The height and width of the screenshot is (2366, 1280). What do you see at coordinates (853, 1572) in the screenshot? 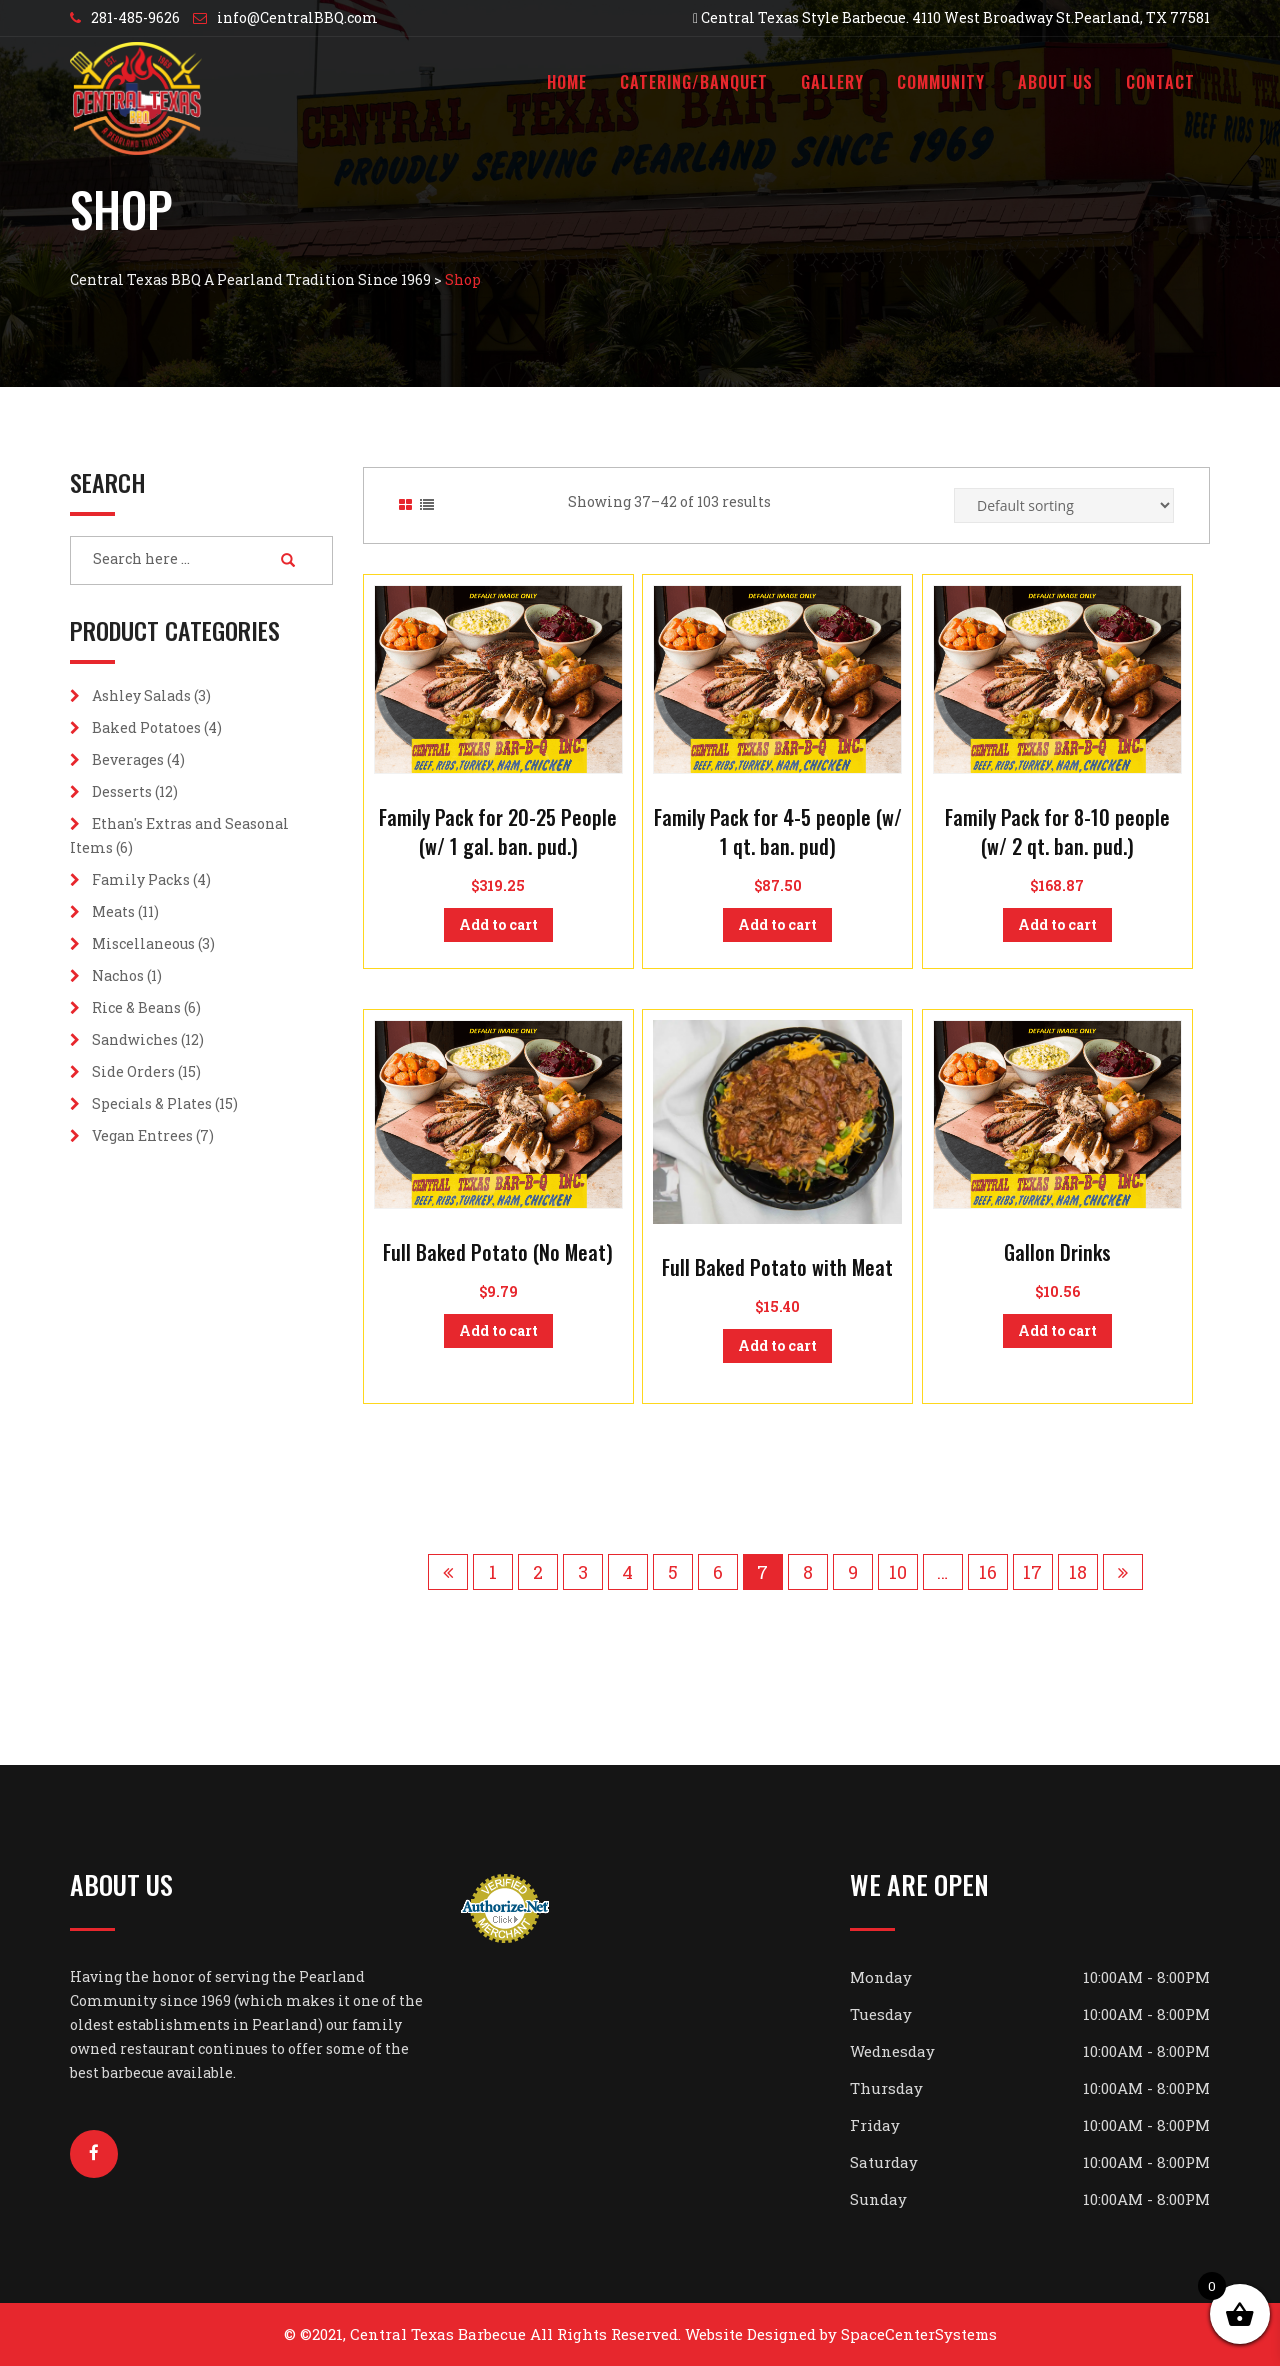
I see `9 [Page 9]` at bounding box center [853, 1572].